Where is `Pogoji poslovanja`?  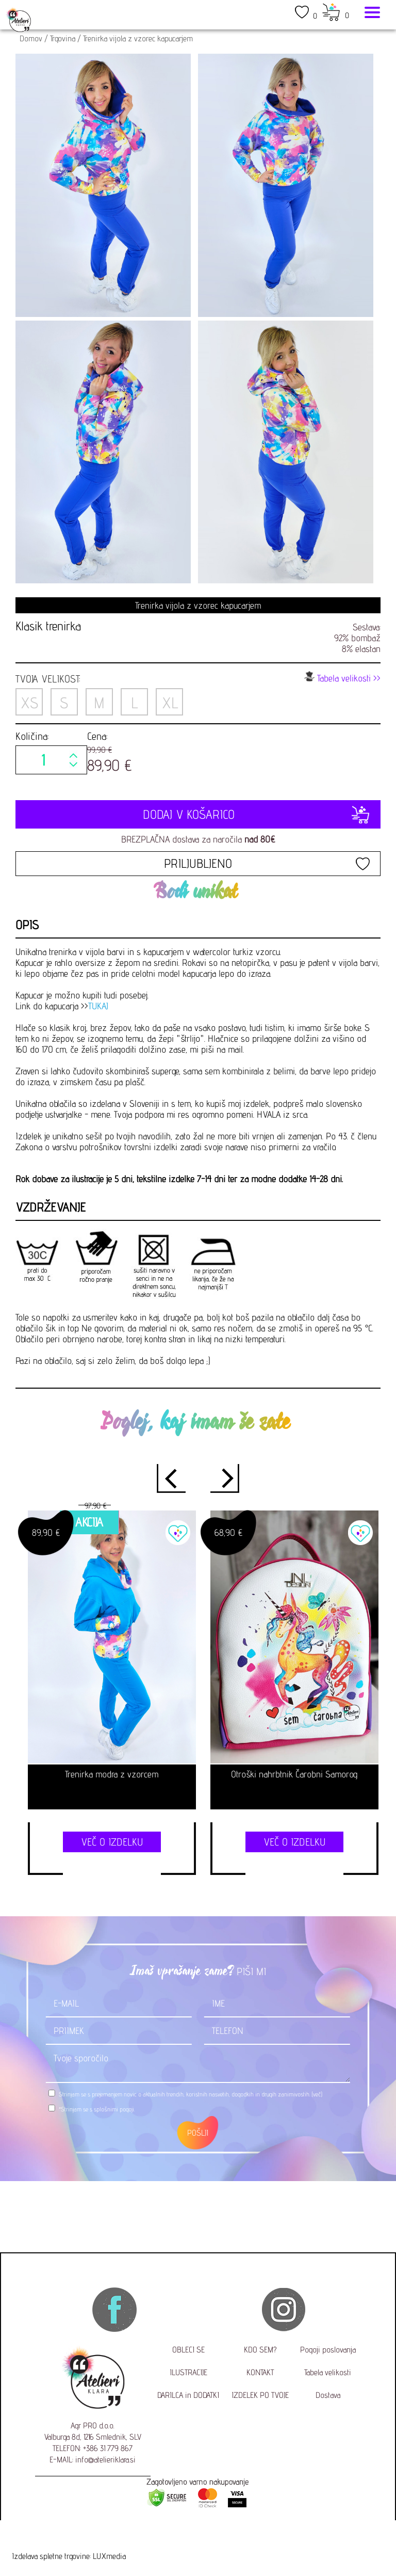
Pogoji poslovanja is located at coordinates (328, 2350).